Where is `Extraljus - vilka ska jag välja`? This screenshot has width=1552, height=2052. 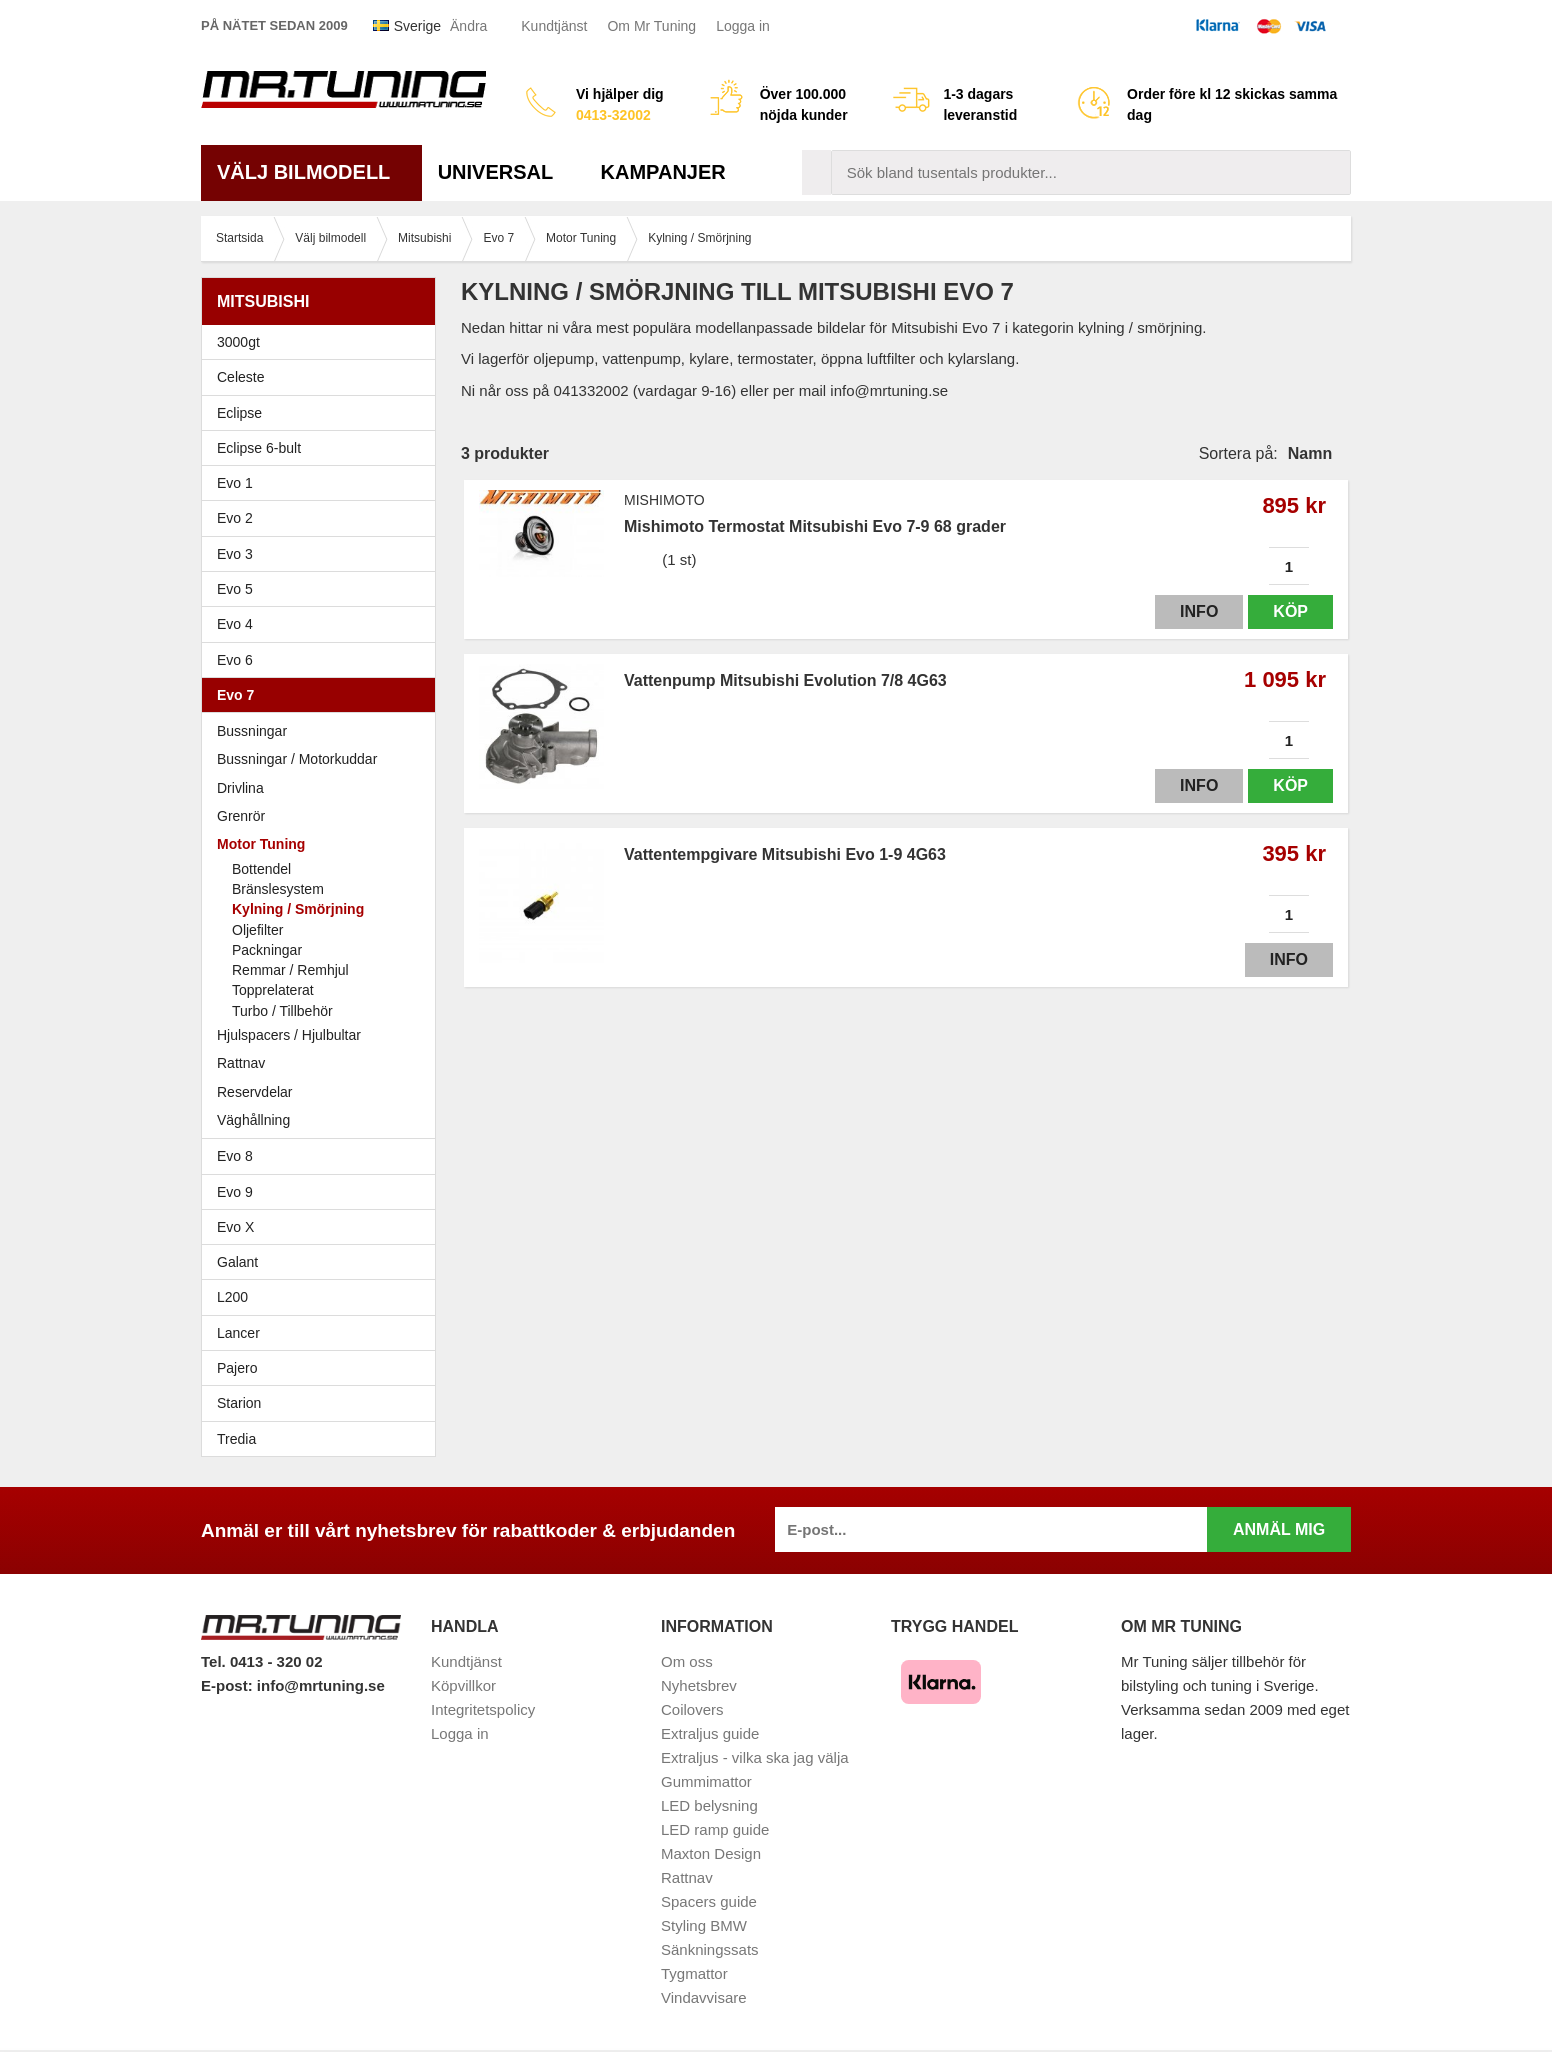
Extraljus - vilka ska jag välja is located at coordinates (755, 1757).